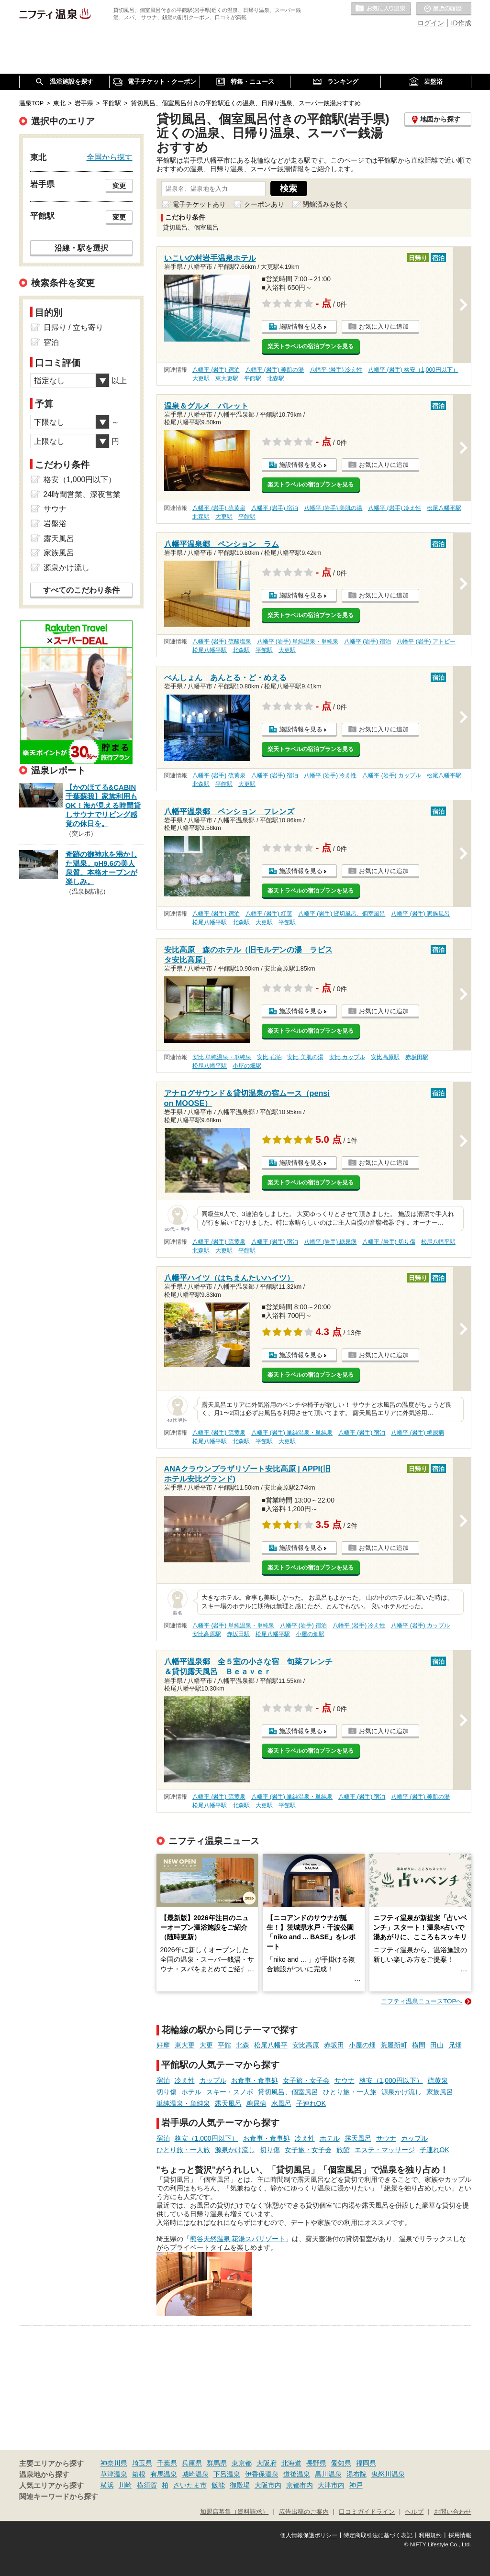 This screenshot has height=2576, width=490. I want to click on 口コミガイドライン, so click(367, 2512).